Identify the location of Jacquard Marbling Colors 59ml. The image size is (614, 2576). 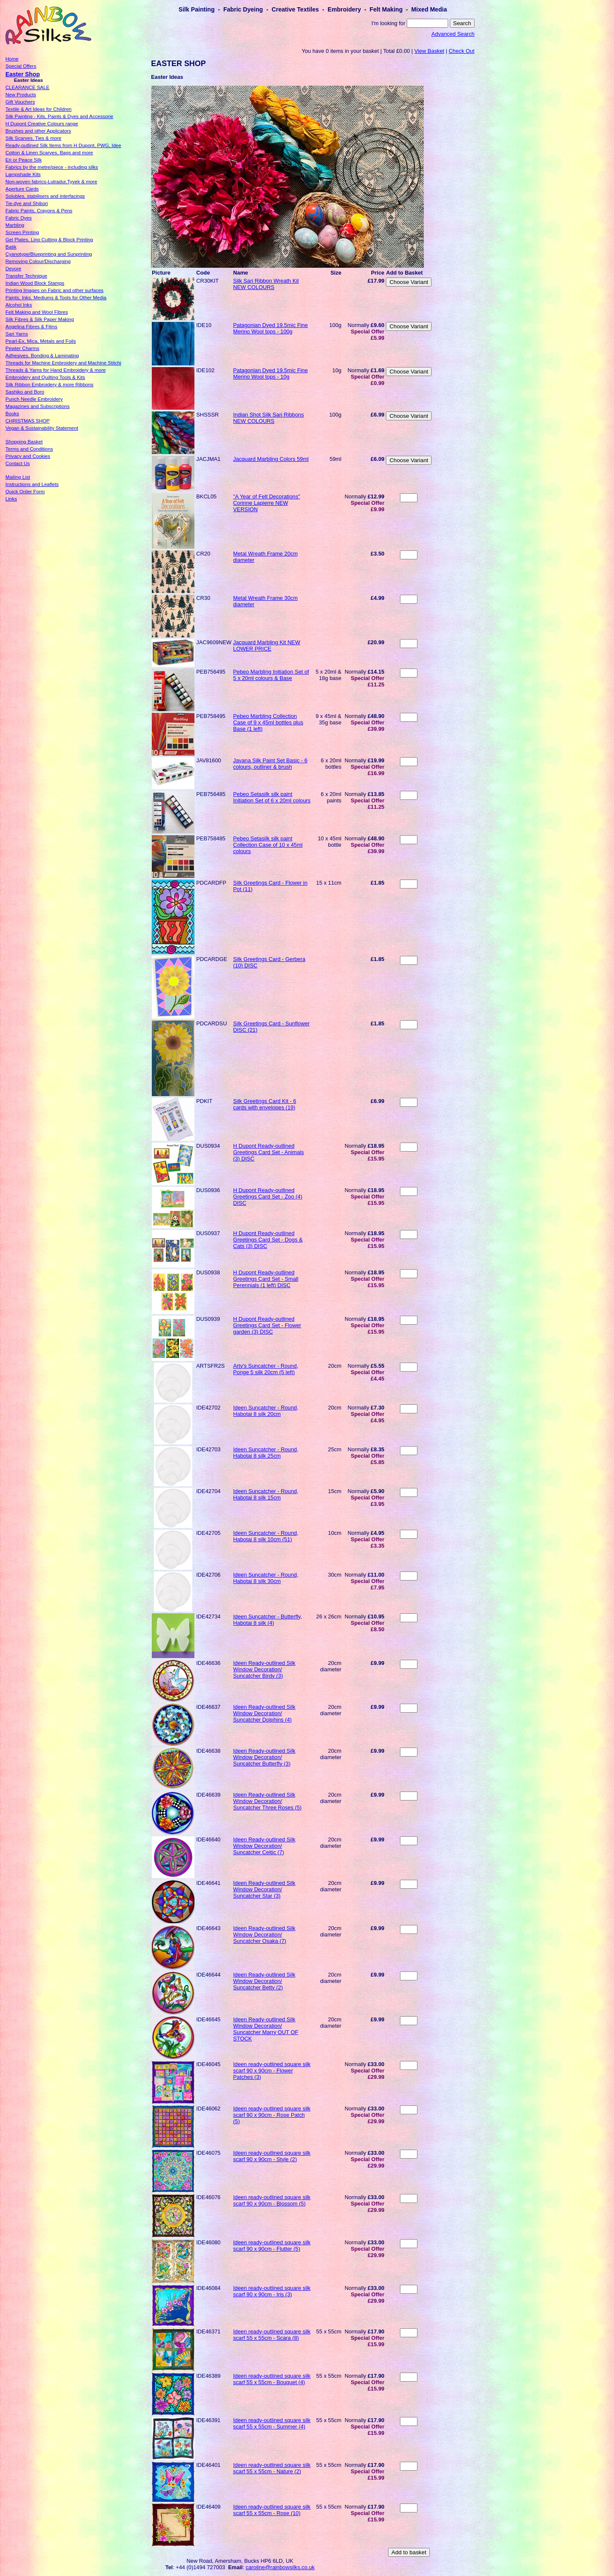
(271, 459).